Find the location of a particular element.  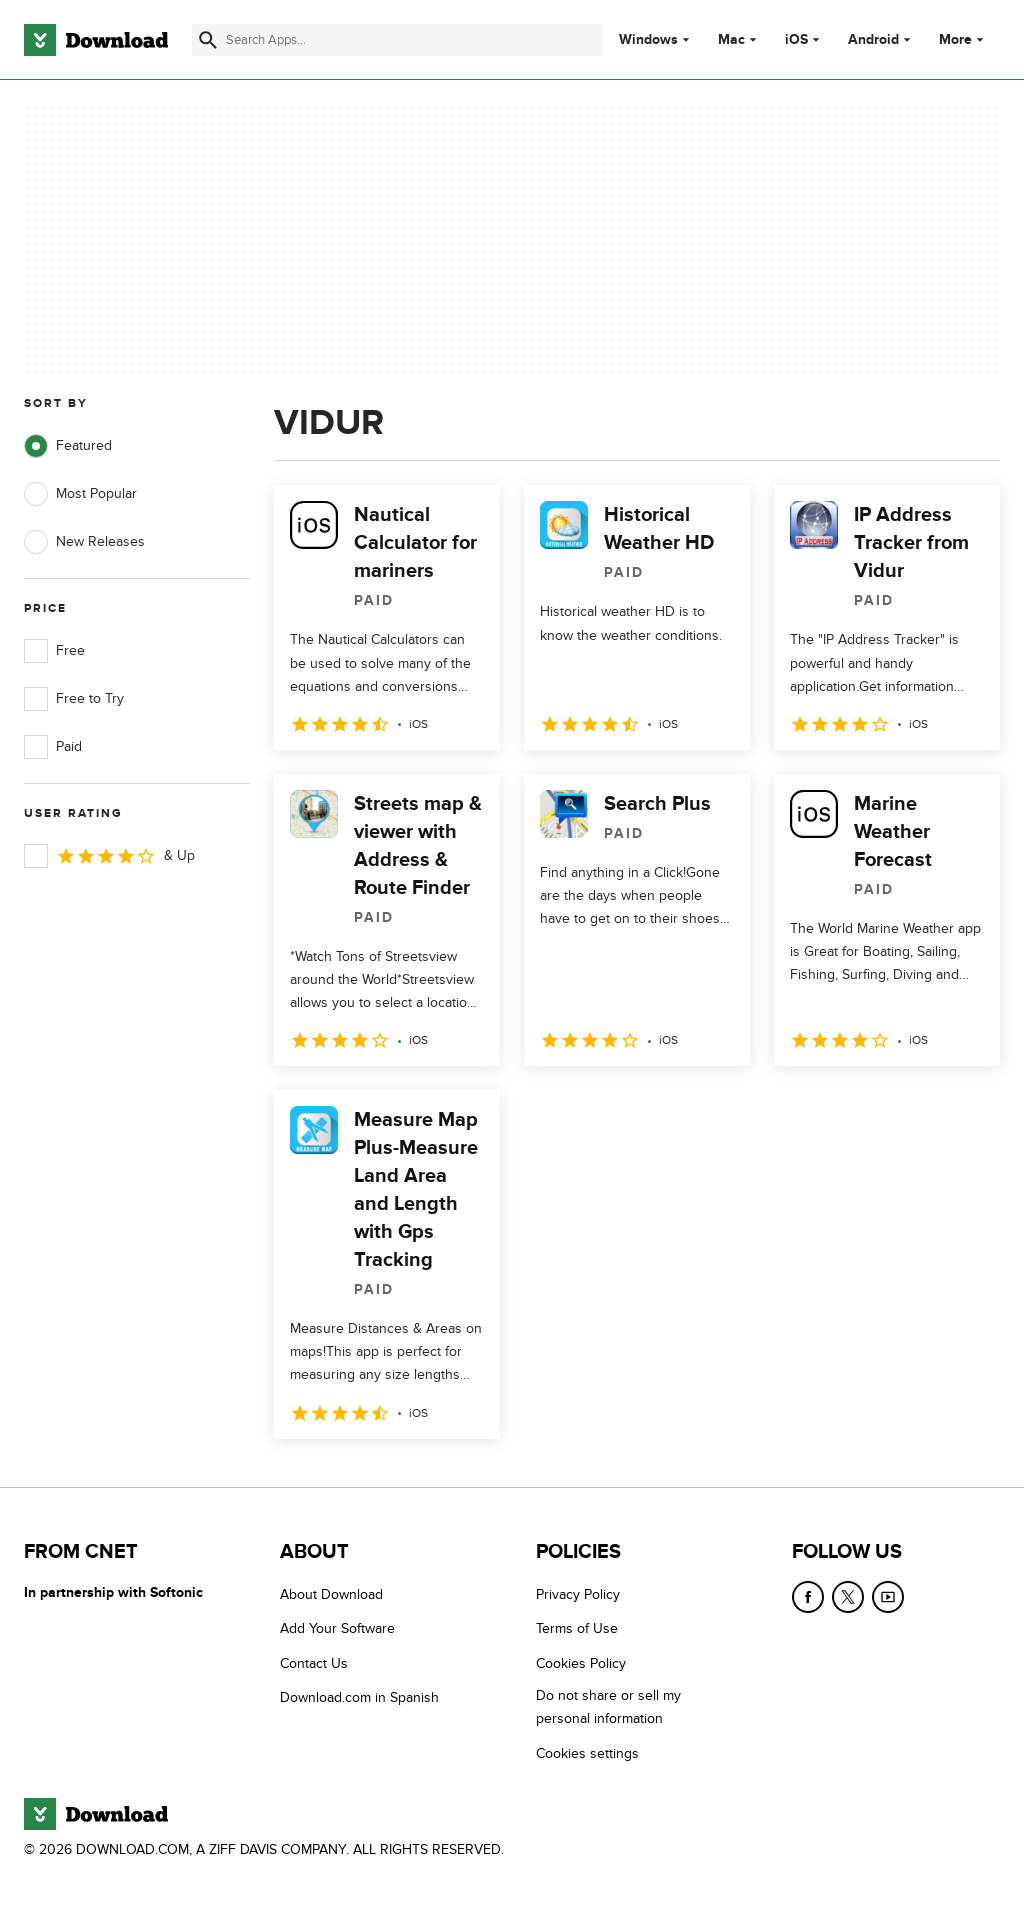

[Submit search] is located at coordinates (208, 40).